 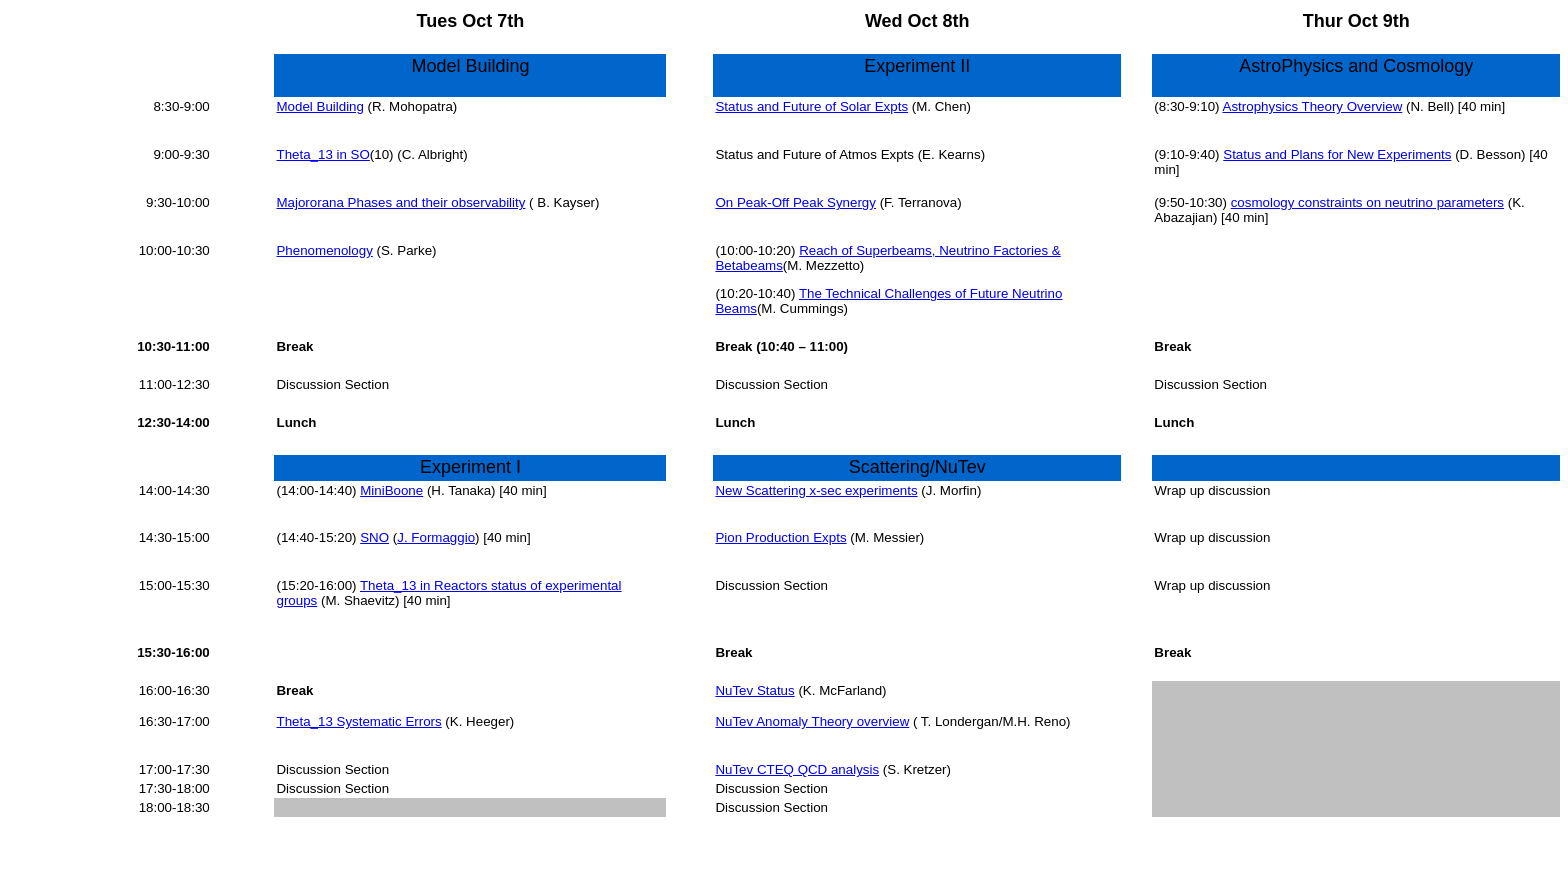 What do you see at coordinates (795, 202) in the screenshot?
I see `On Peak-Off Peak Synergy` at bounding box center [795, 202].